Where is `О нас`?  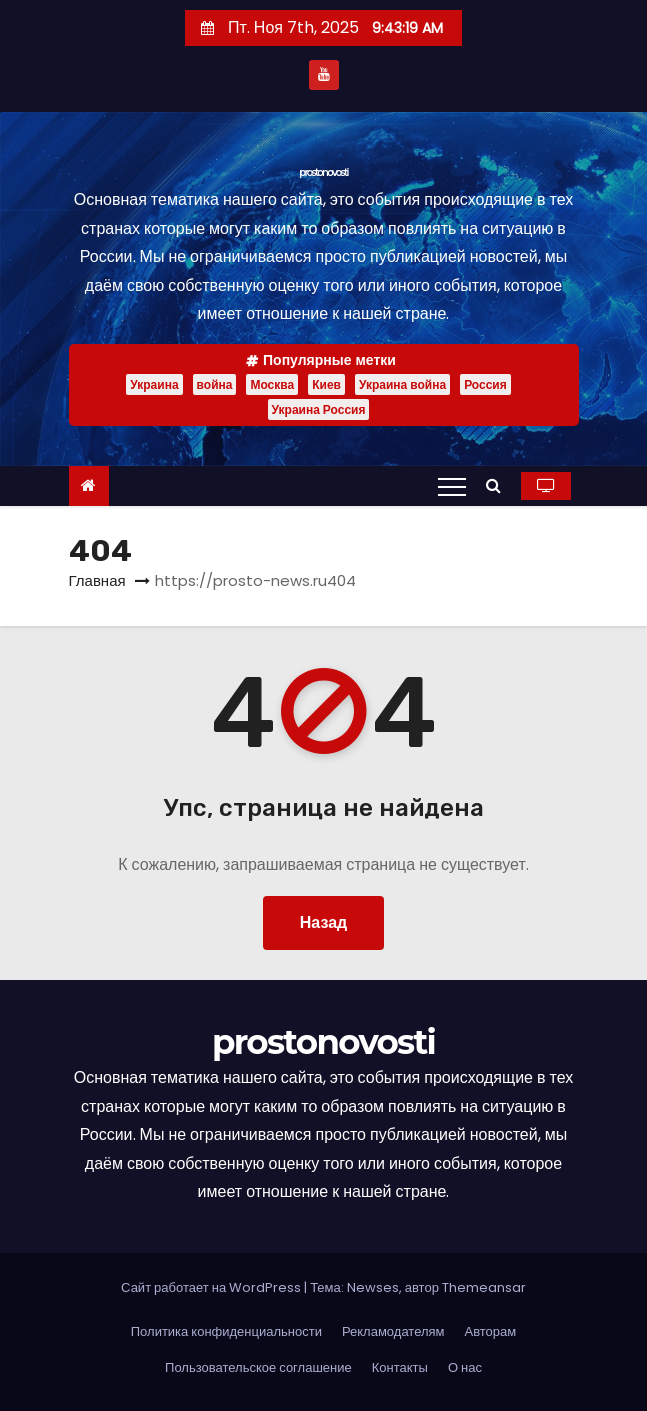
О нас is located at coordinates (465, 1367).